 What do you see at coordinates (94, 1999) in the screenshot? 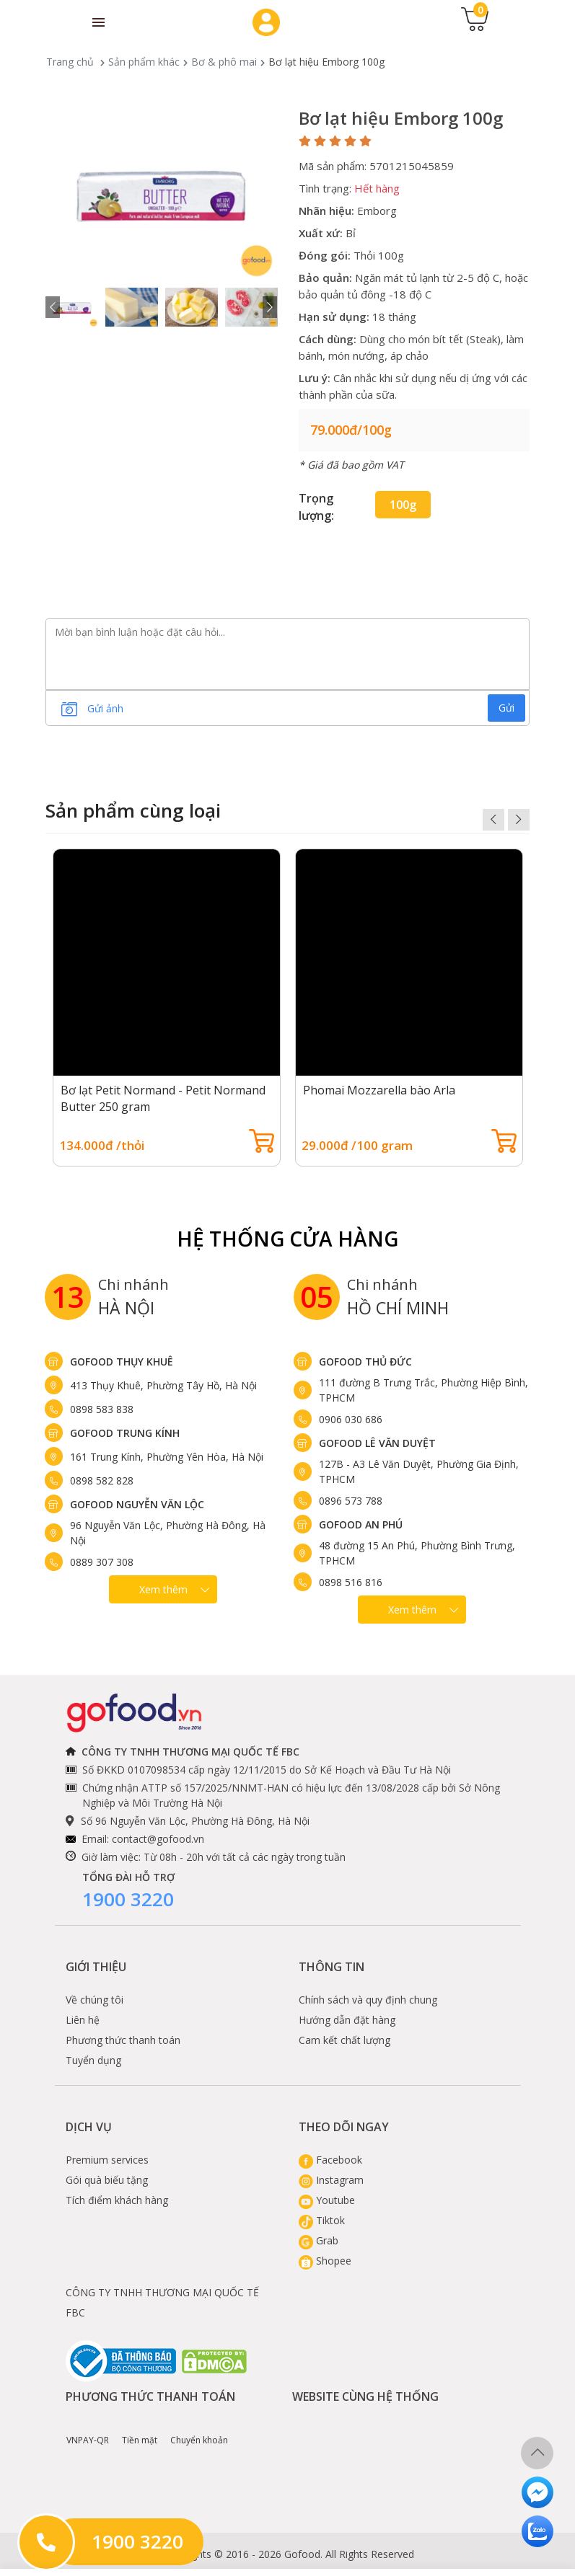
I see `Về chúng tôi` at bounding box center [94, 1999].